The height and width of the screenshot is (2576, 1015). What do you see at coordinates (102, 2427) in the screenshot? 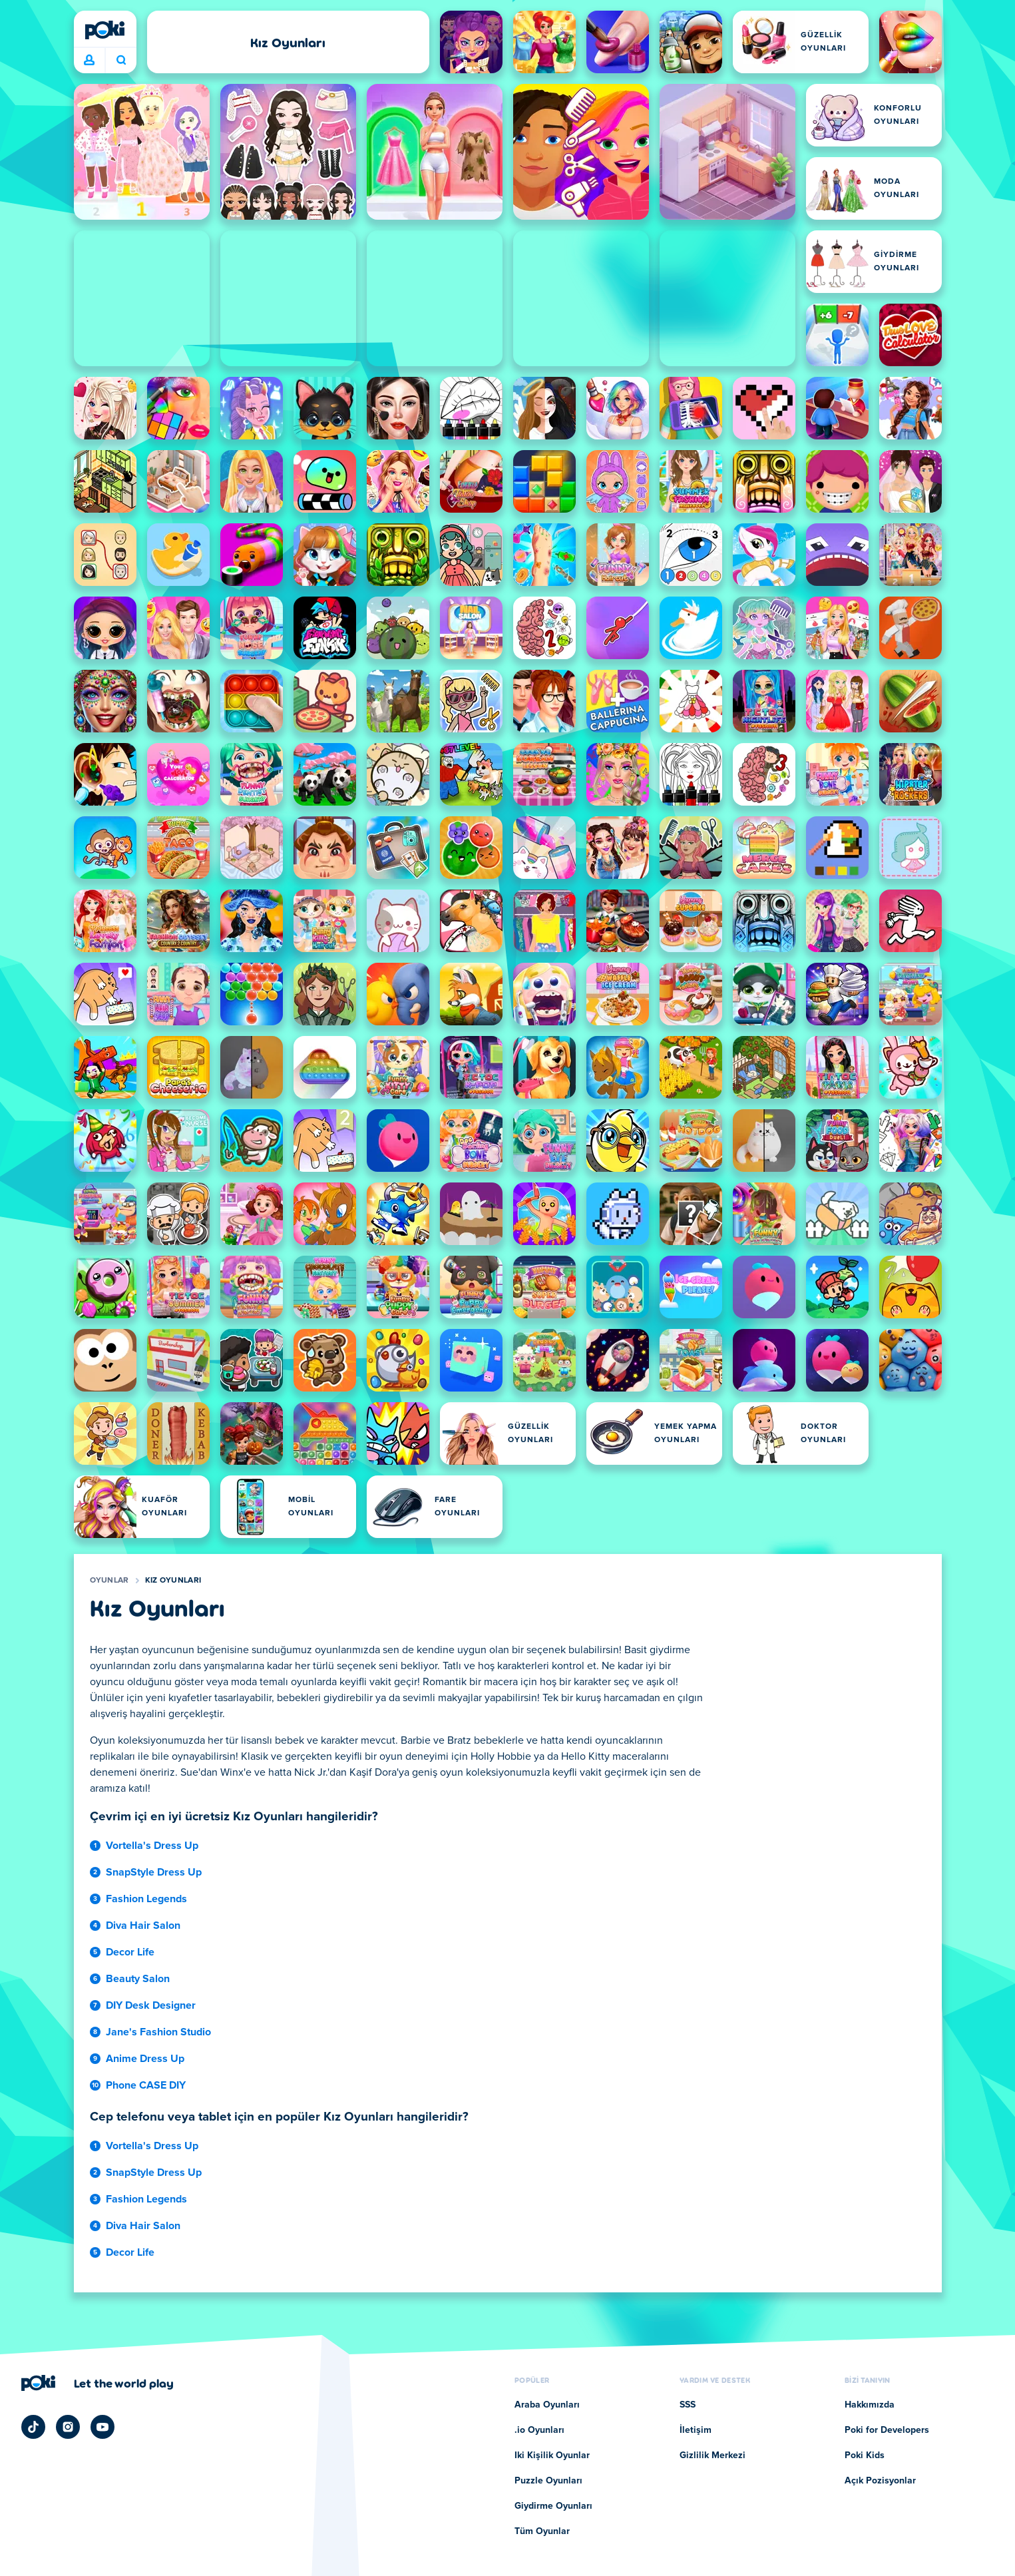
I see `[Poki YouTube]` at bounding box center [102, 2427].